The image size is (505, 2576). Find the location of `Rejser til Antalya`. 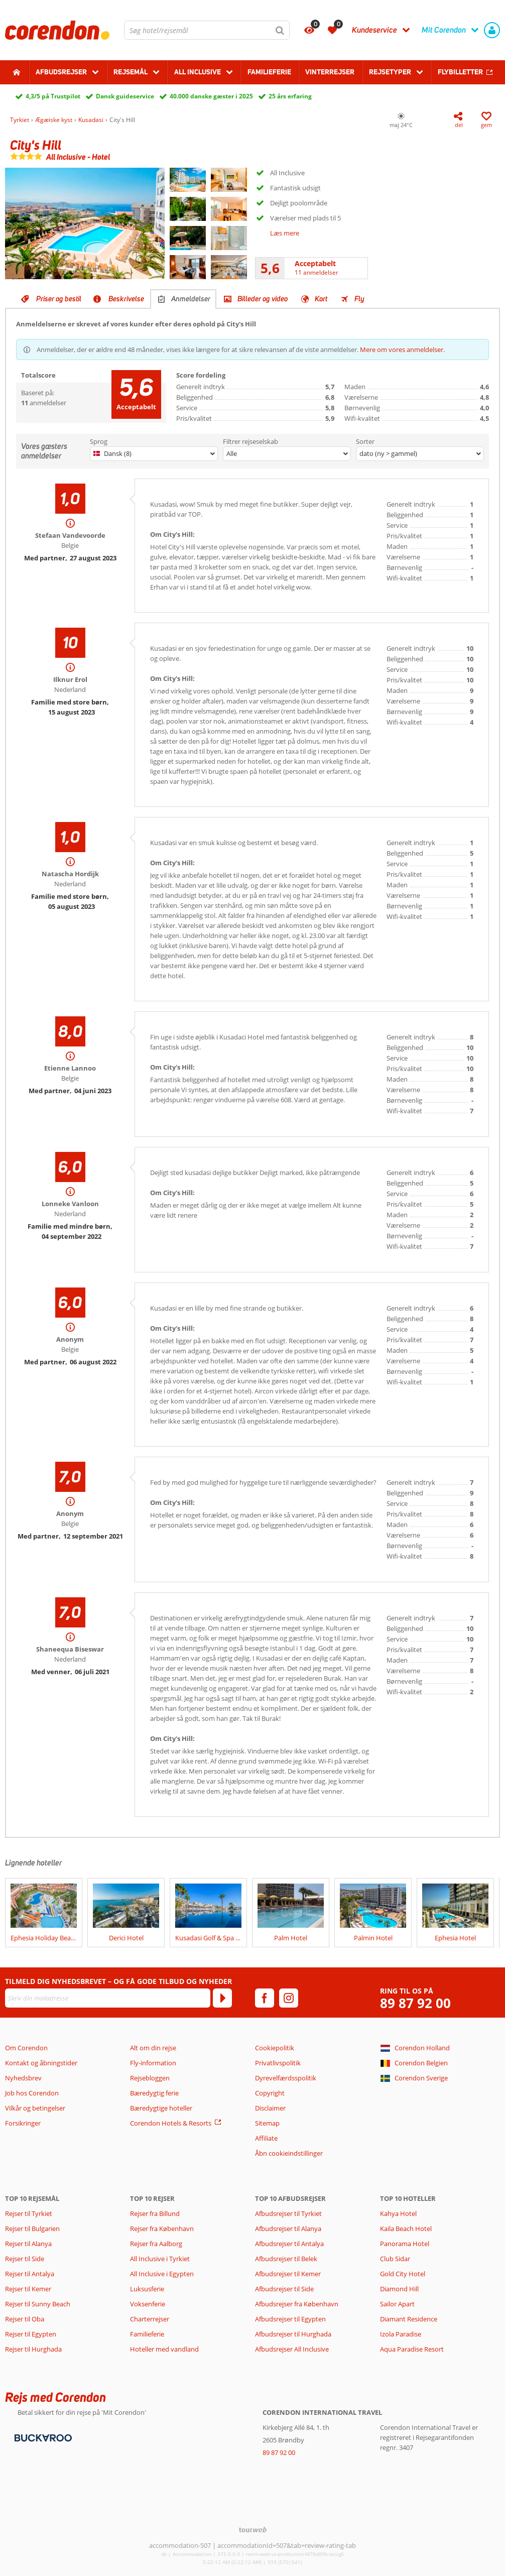

Rejser til Antalya is located at coordinates (29, 2273).